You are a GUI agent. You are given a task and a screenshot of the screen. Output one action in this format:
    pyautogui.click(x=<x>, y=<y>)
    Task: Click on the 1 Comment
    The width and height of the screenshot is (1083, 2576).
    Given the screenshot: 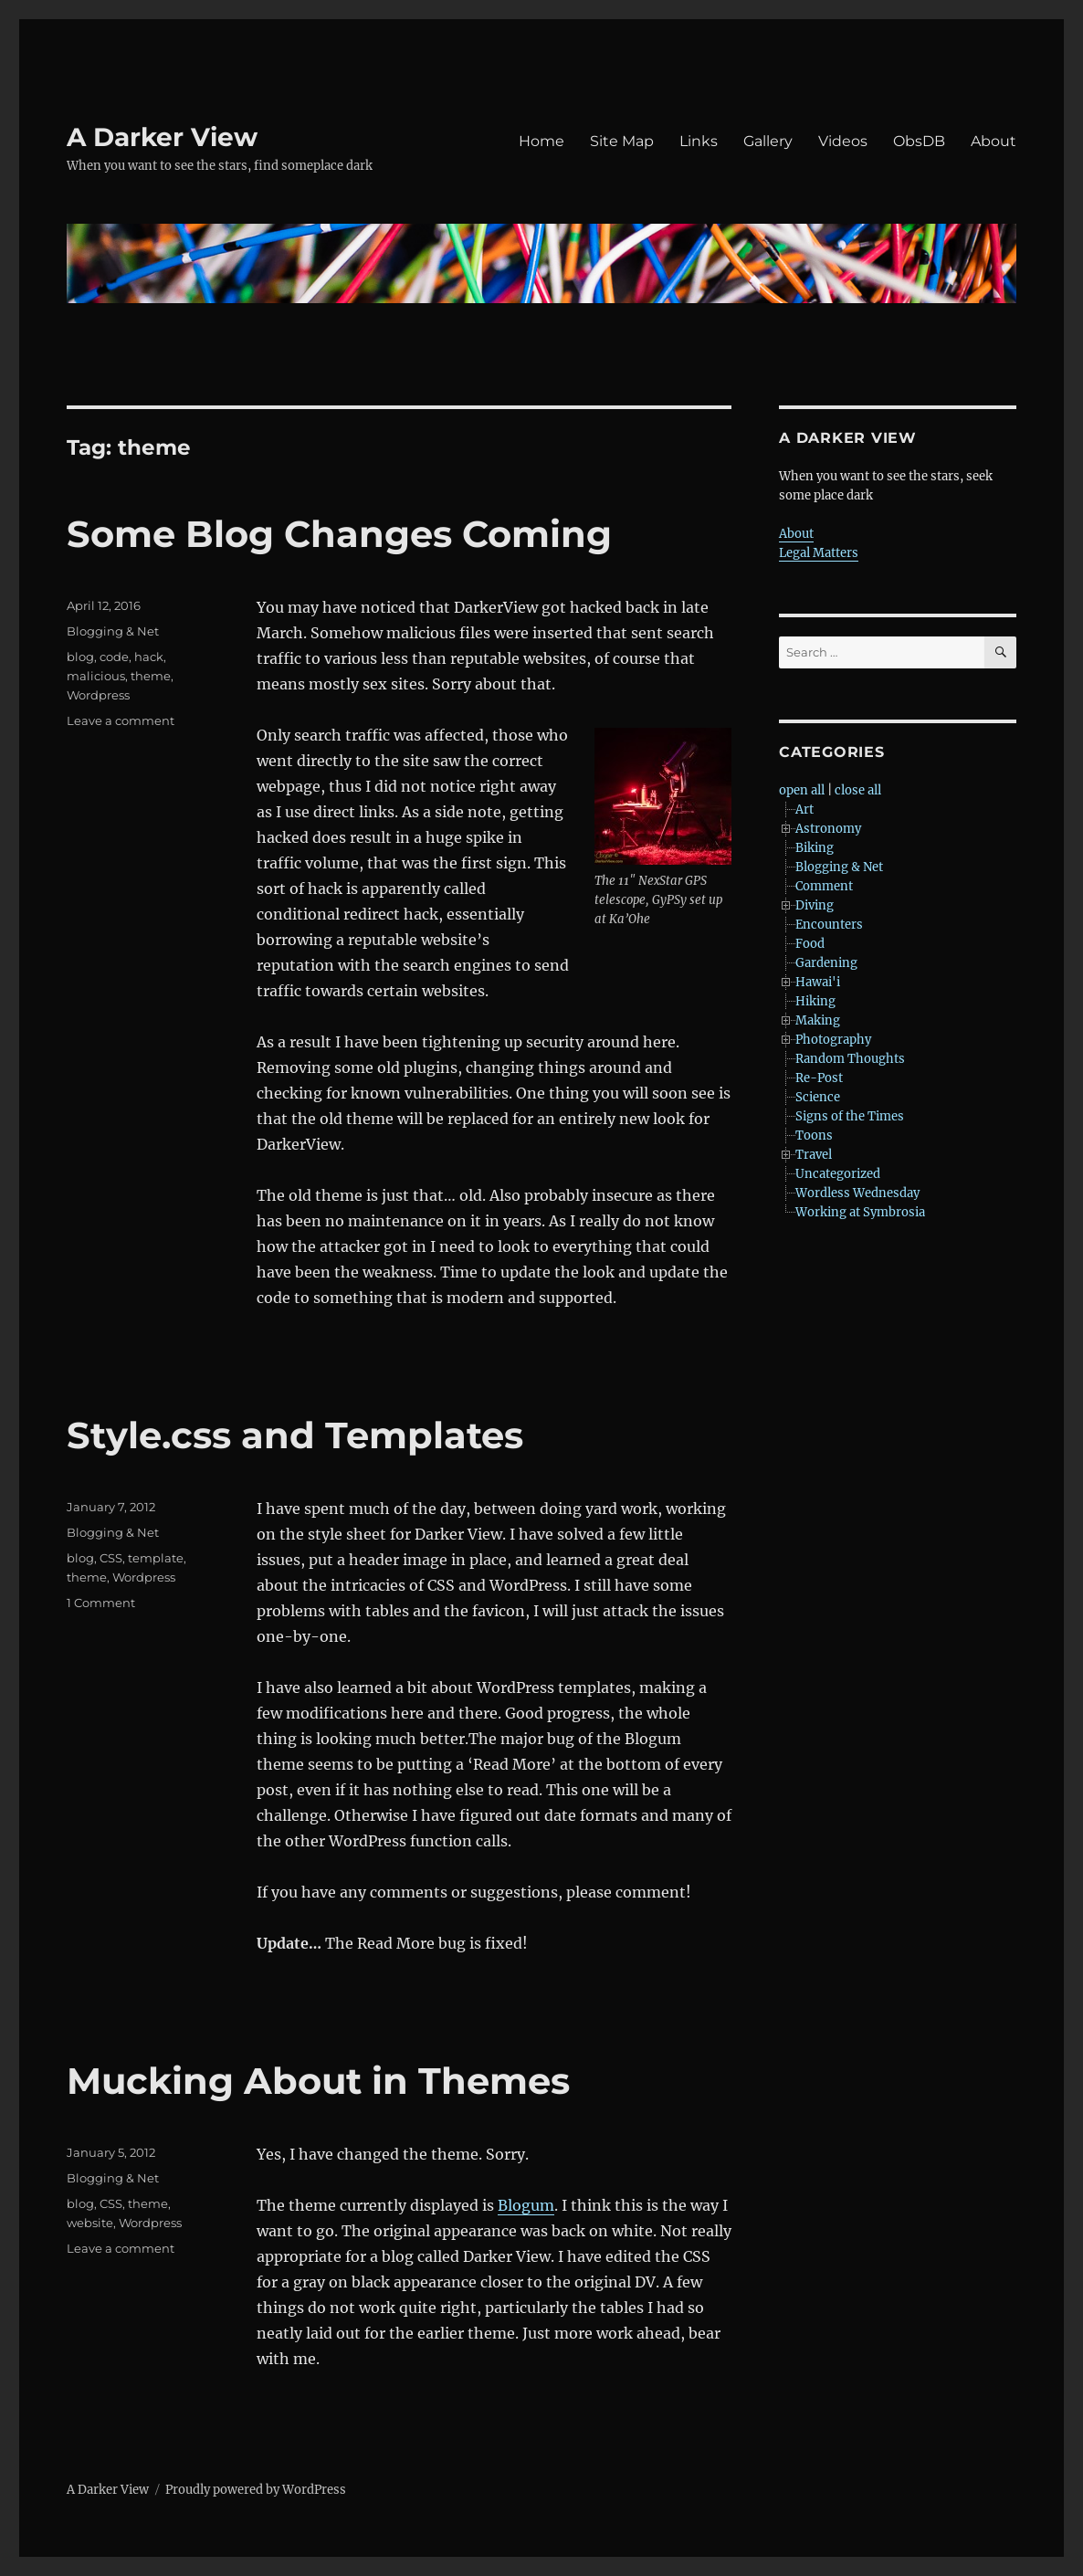 What is the action you would take?
    pyautogui.click(x=101, y=1602)
    